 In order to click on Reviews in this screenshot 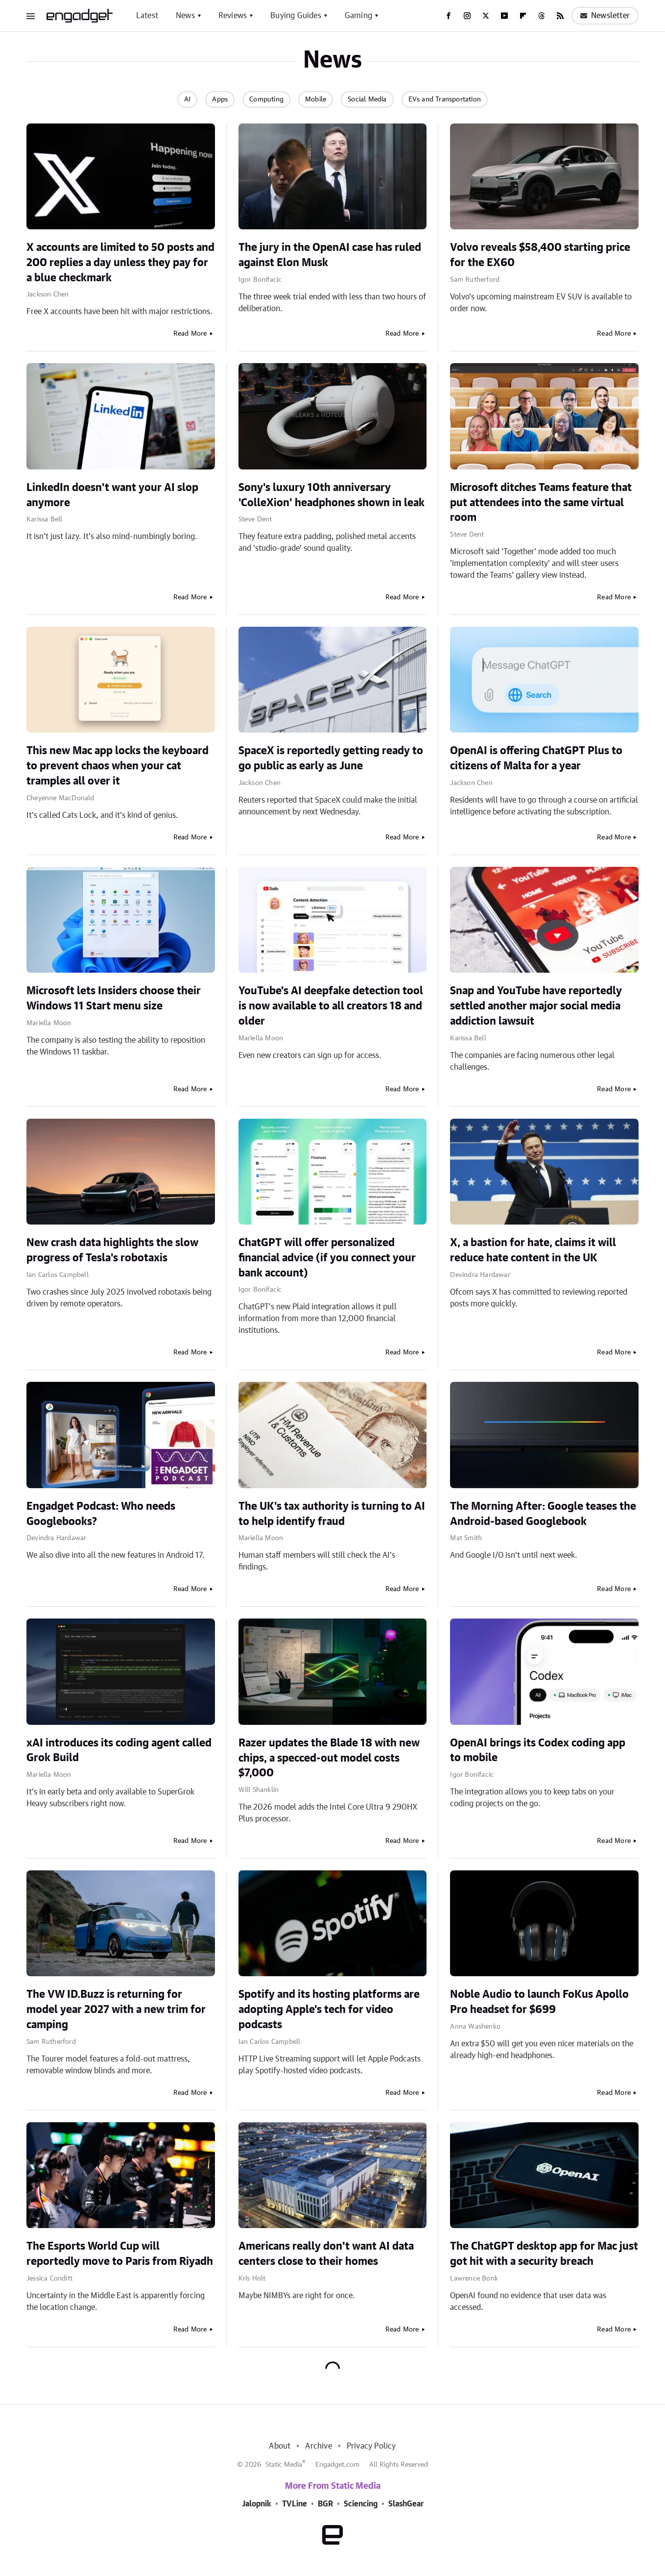, I will do `click(232, 16)`.